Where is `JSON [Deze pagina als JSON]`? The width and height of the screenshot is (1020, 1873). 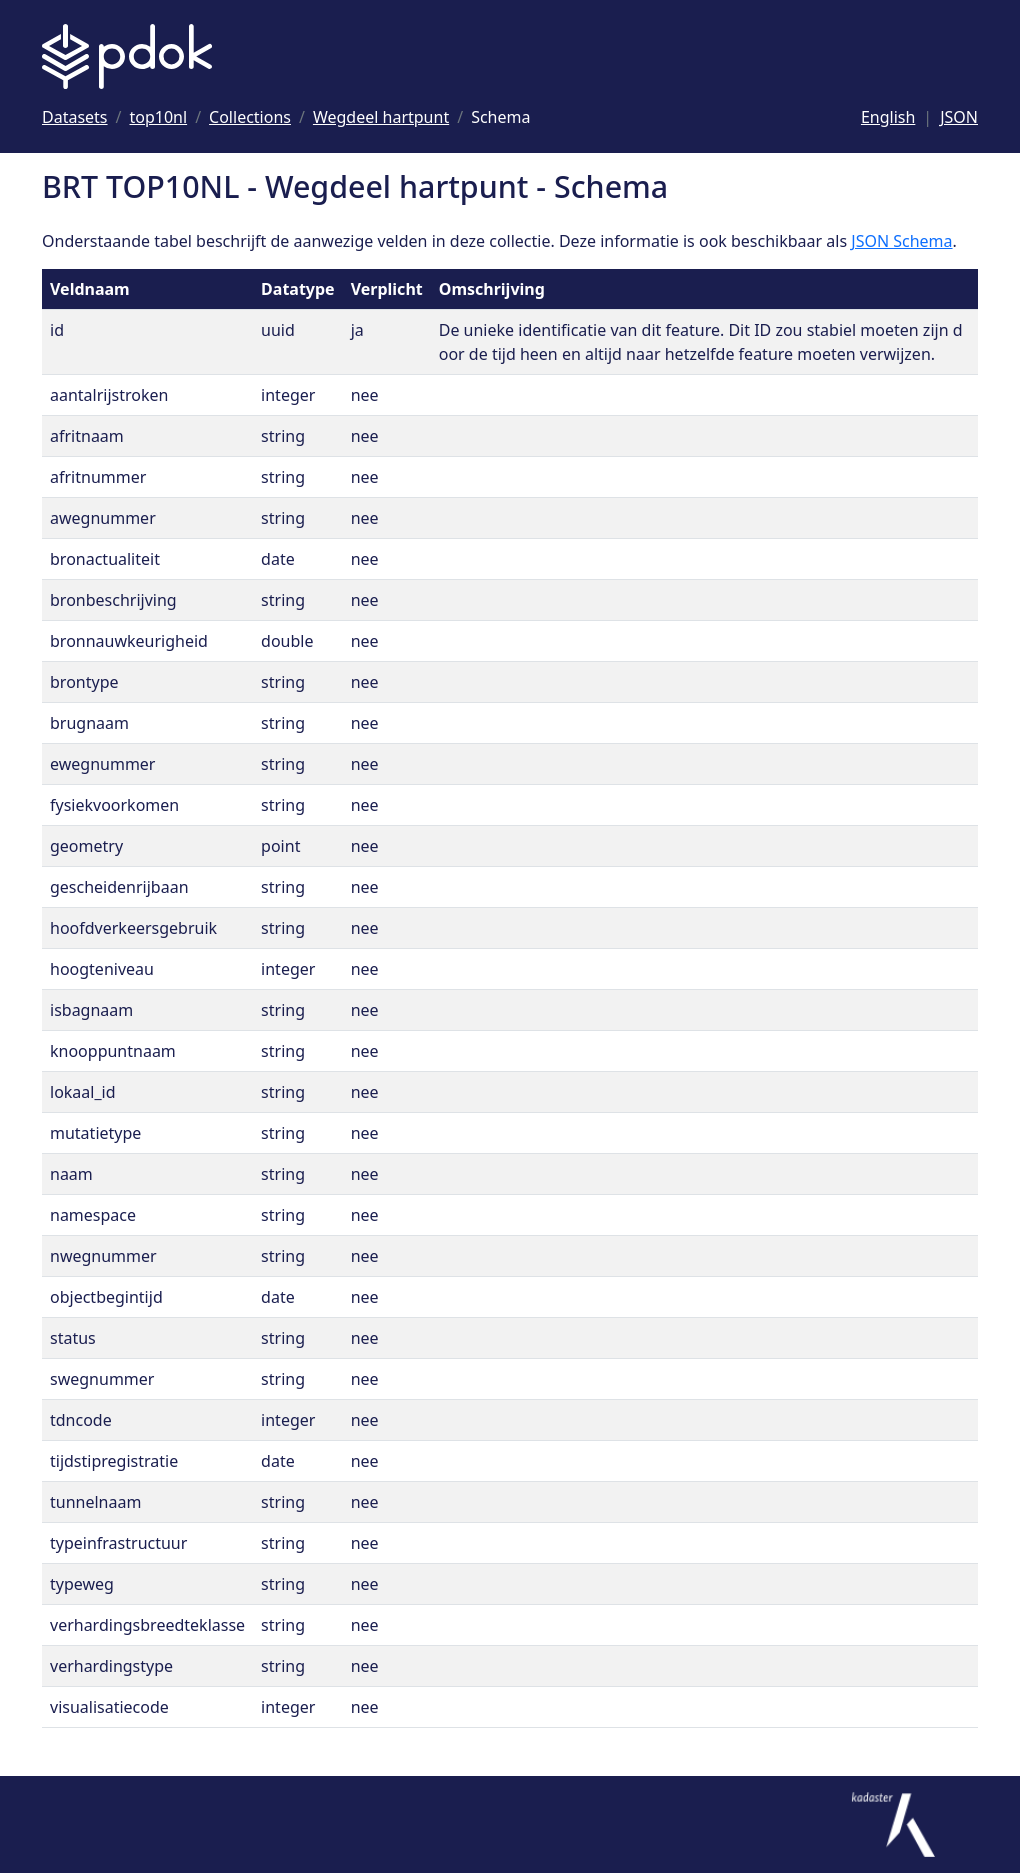 JSON [Deze pagina als JSON] is located at coordinates (959, 117).